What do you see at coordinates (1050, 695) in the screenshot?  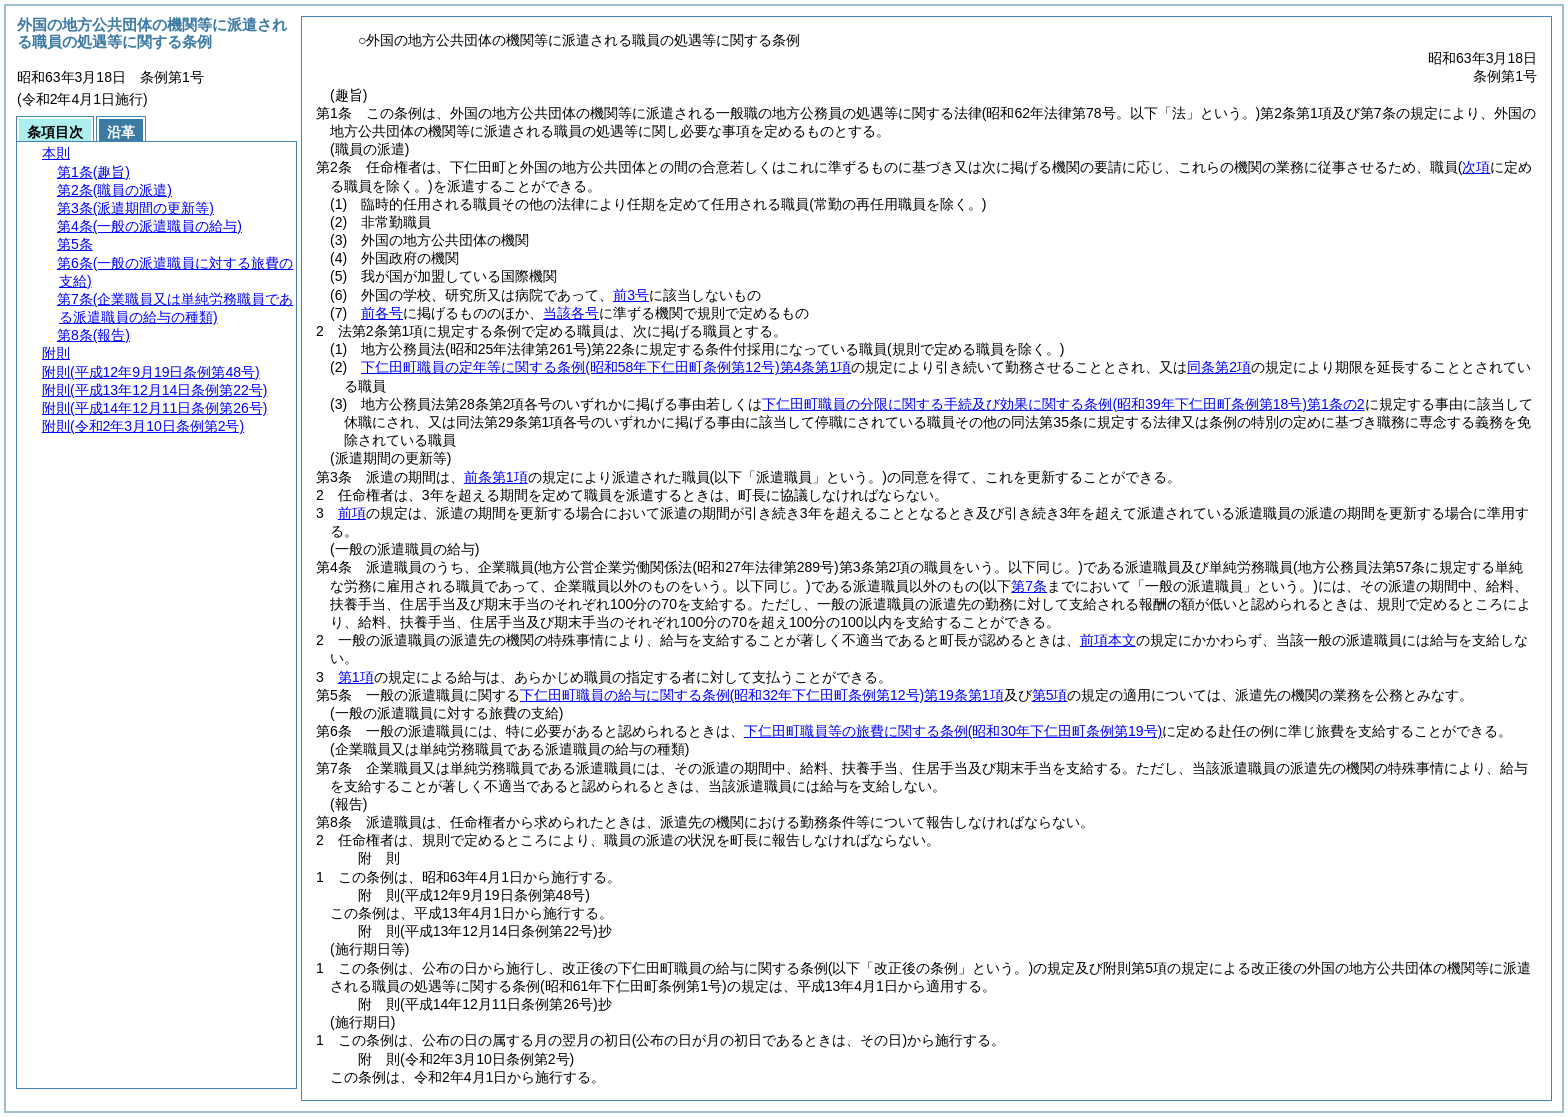 I see `第5項` at bounding box center [1050, 695].